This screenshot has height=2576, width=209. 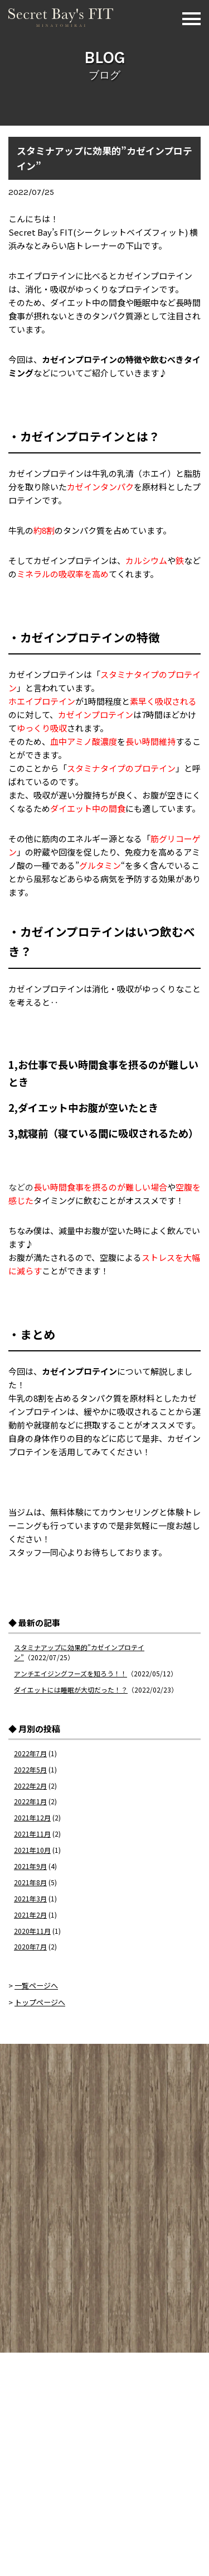 I want to click on 2022年1月, so click(x=30, y=1801).